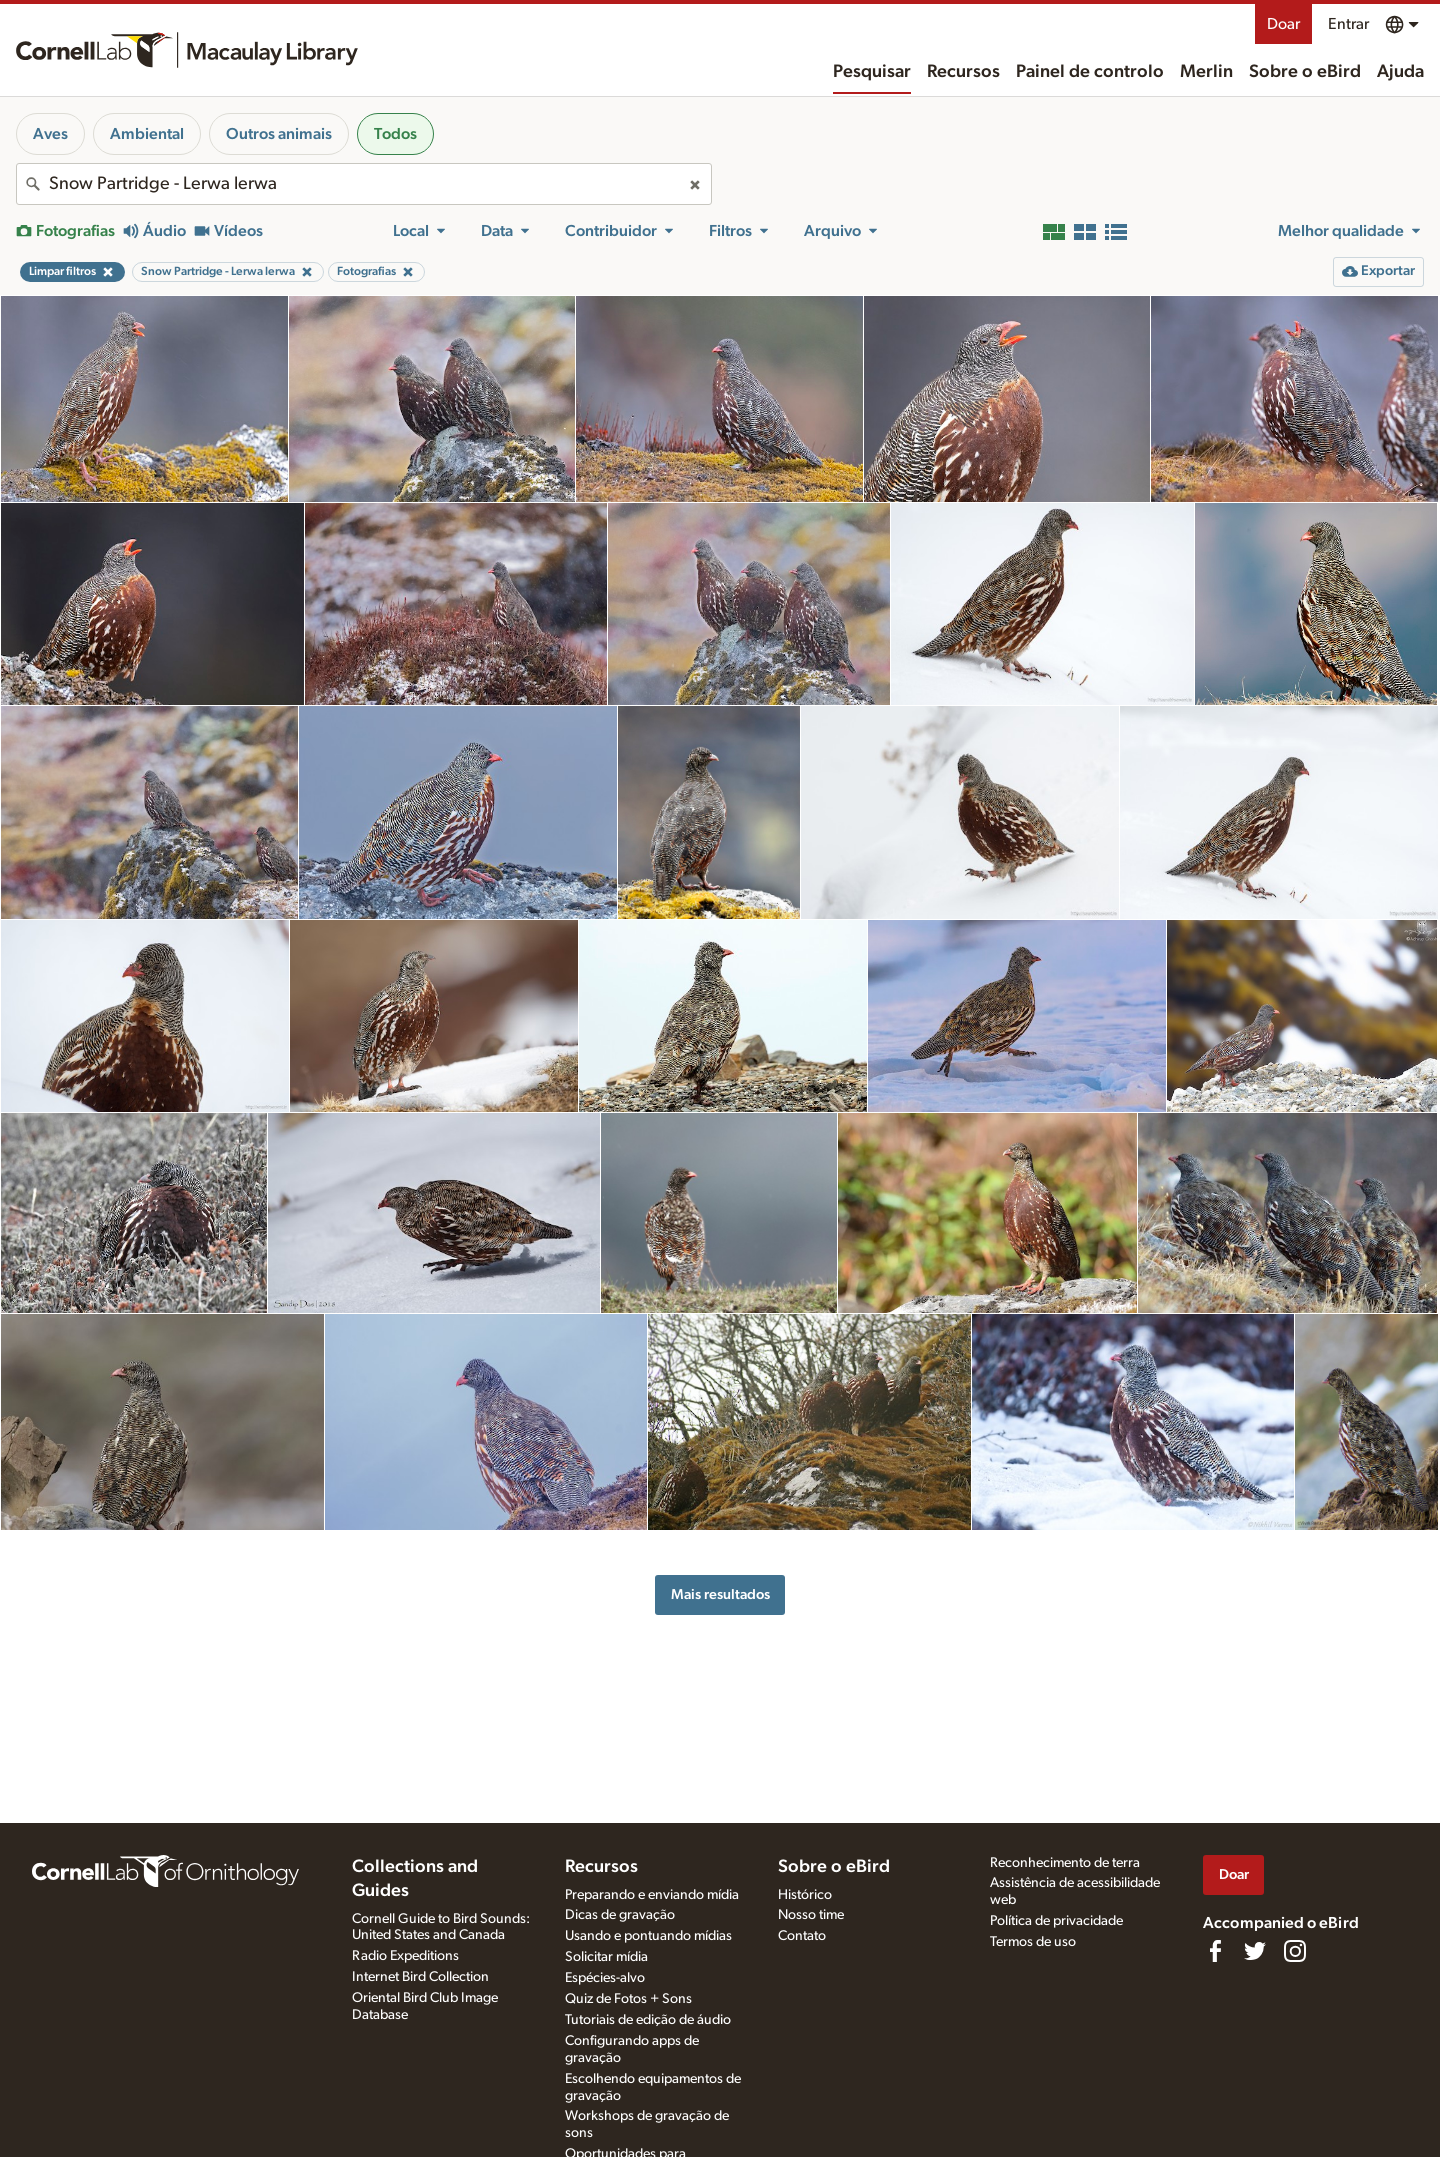 The image size is (1440, 2157). I want to click on [combobox], so click(364, 184).